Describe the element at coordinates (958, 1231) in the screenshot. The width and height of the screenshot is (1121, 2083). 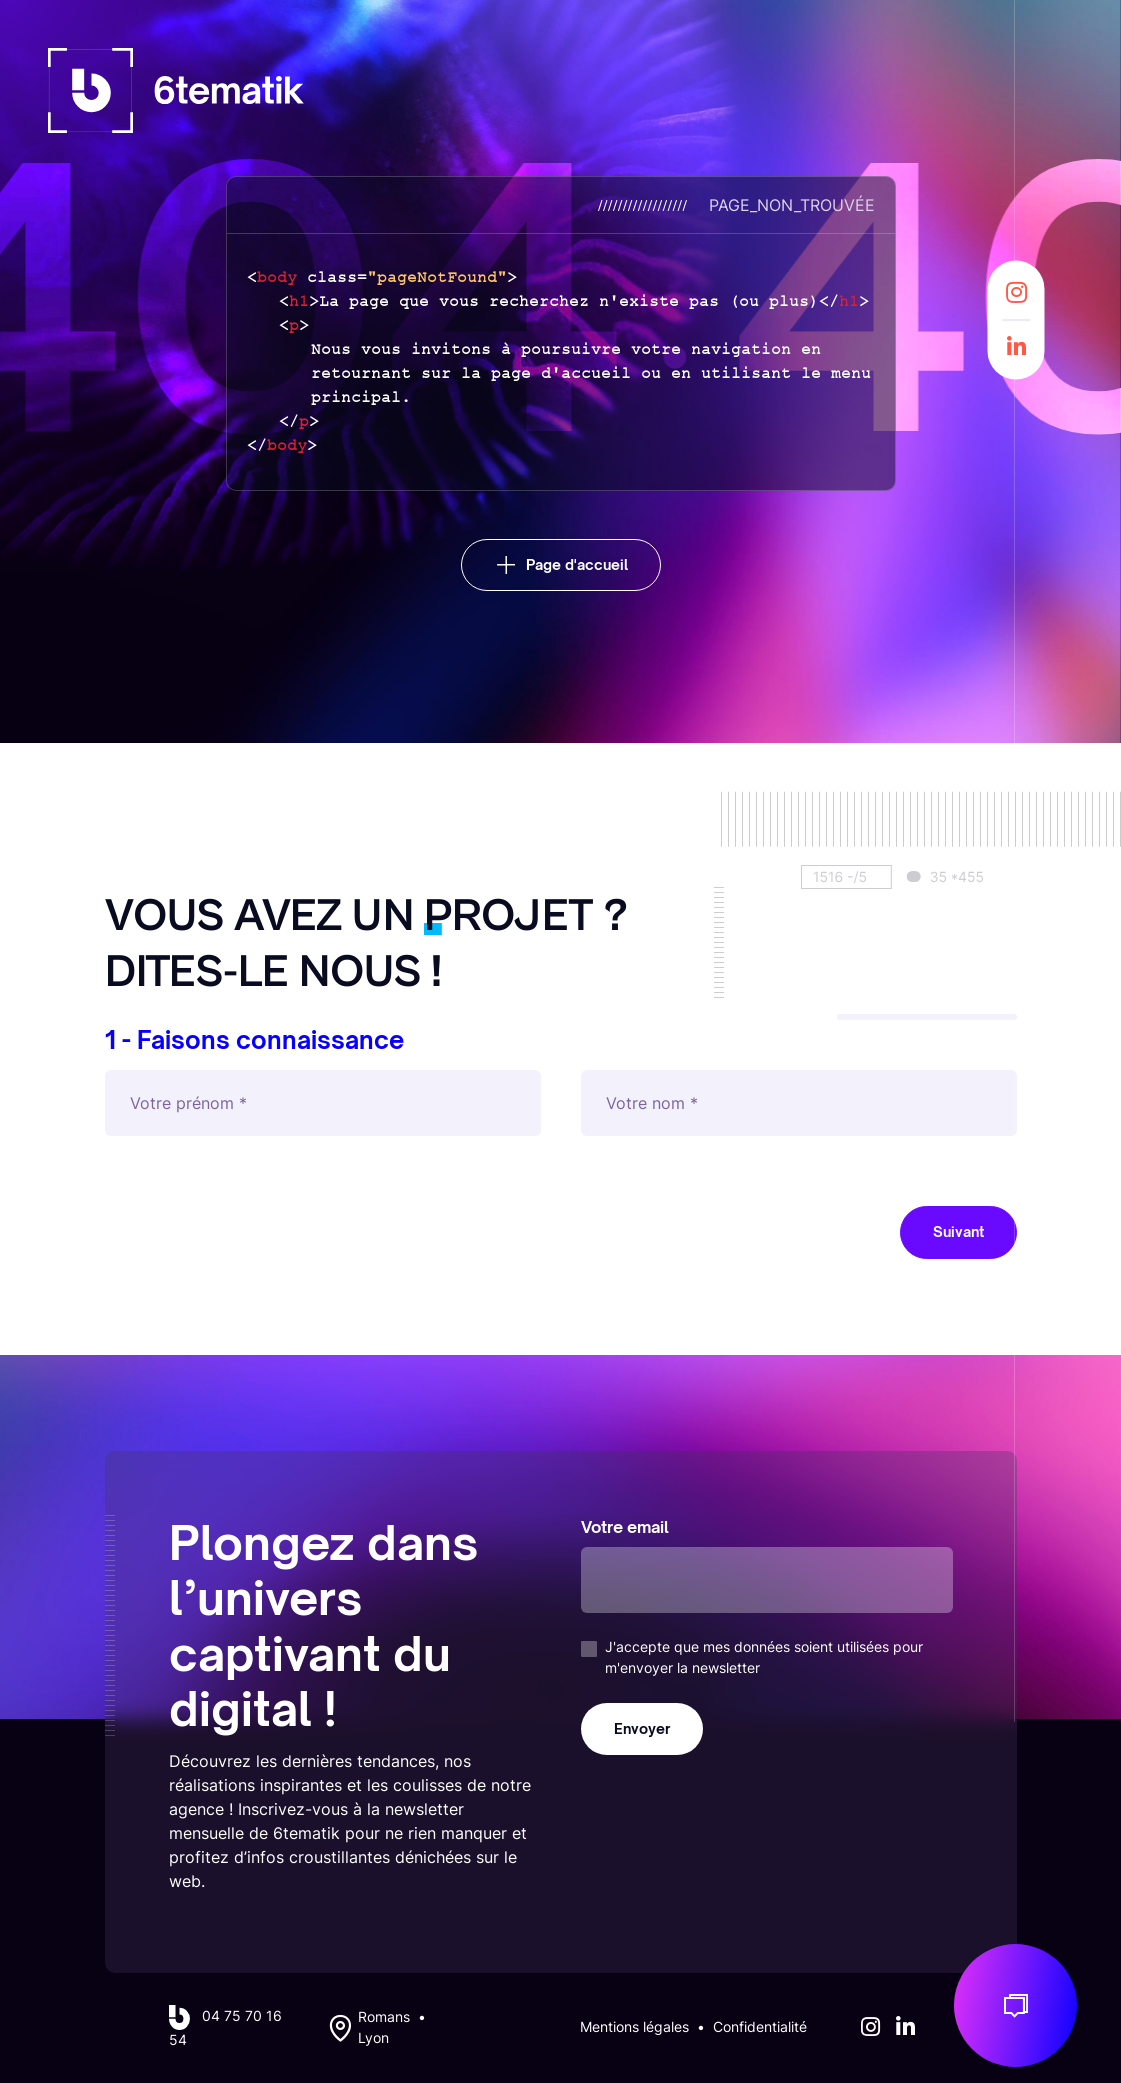
I see `Suivant` at that location.